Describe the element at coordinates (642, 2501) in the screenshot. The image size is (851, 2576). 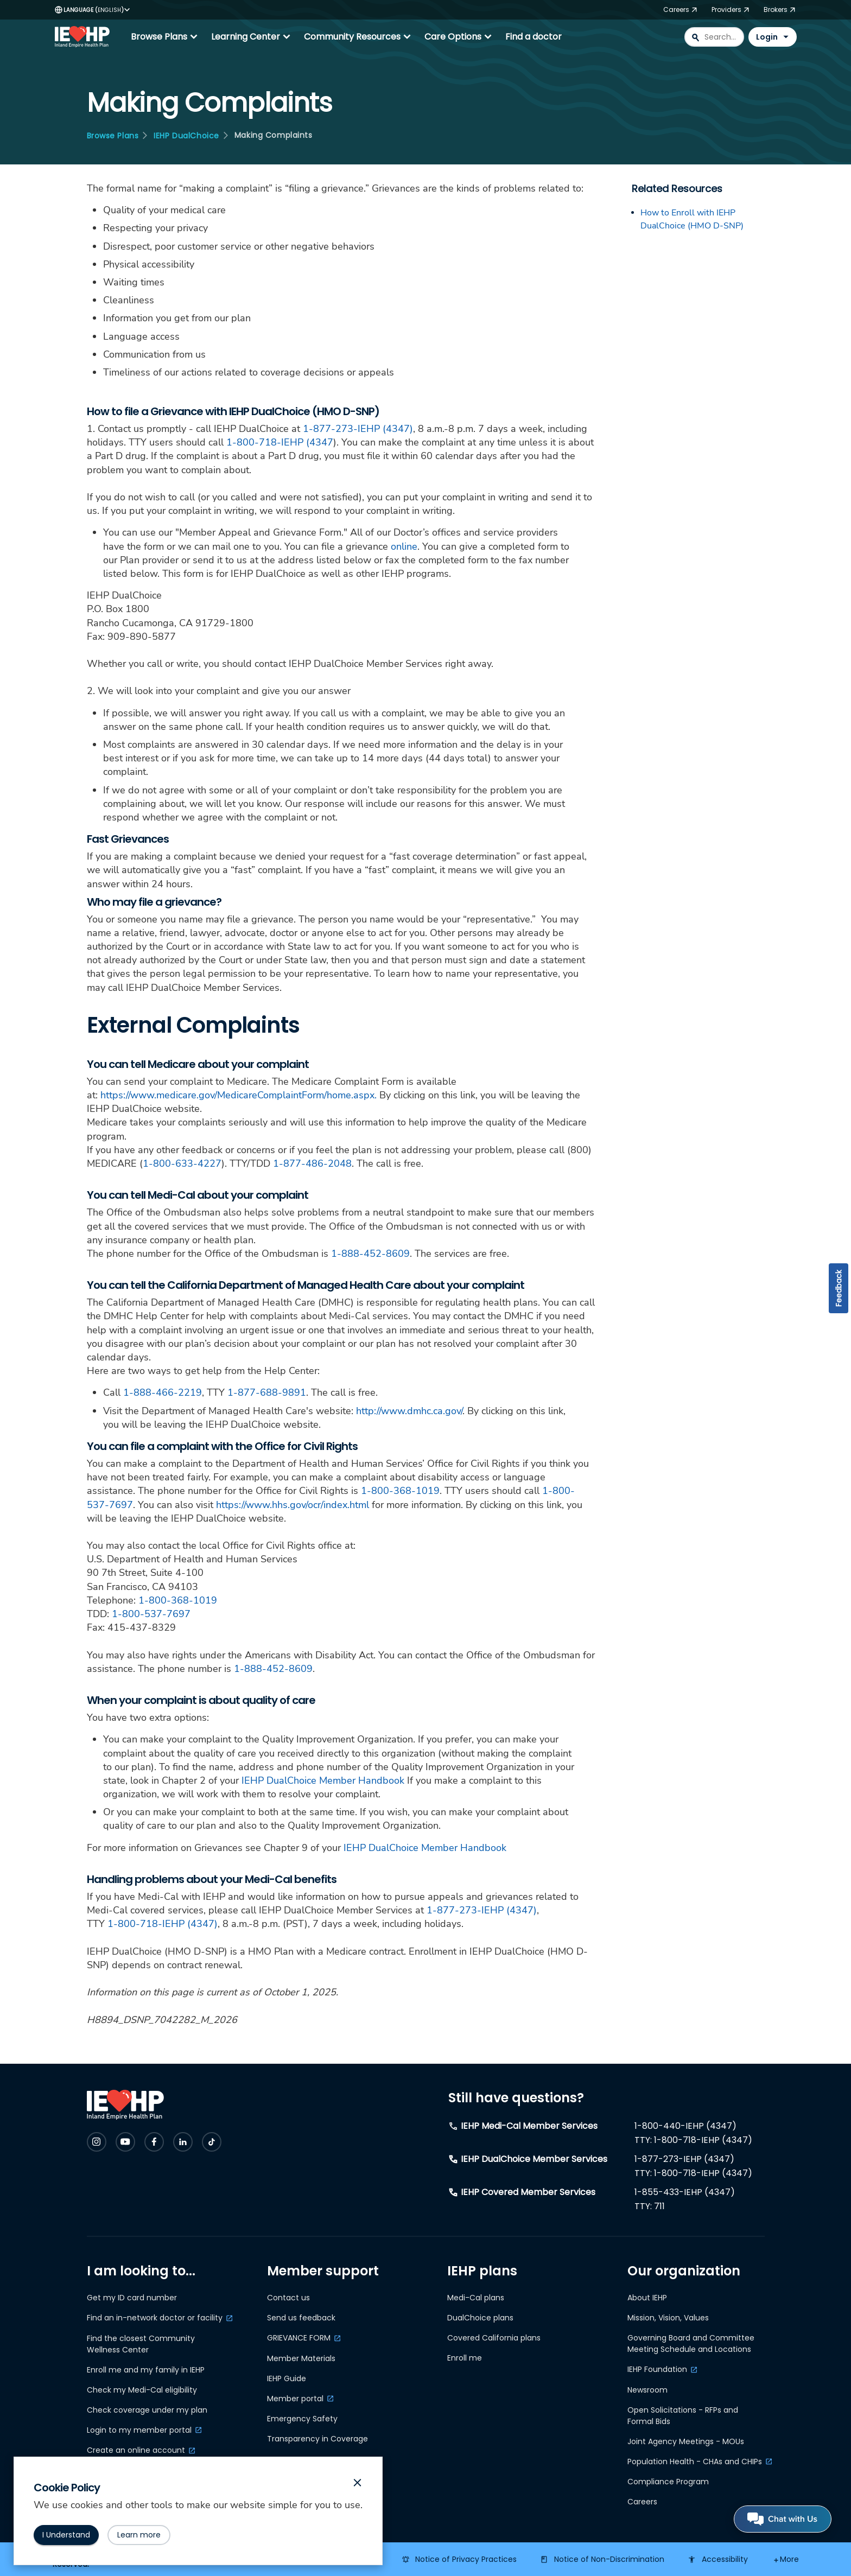
I see `Careers` at that location.